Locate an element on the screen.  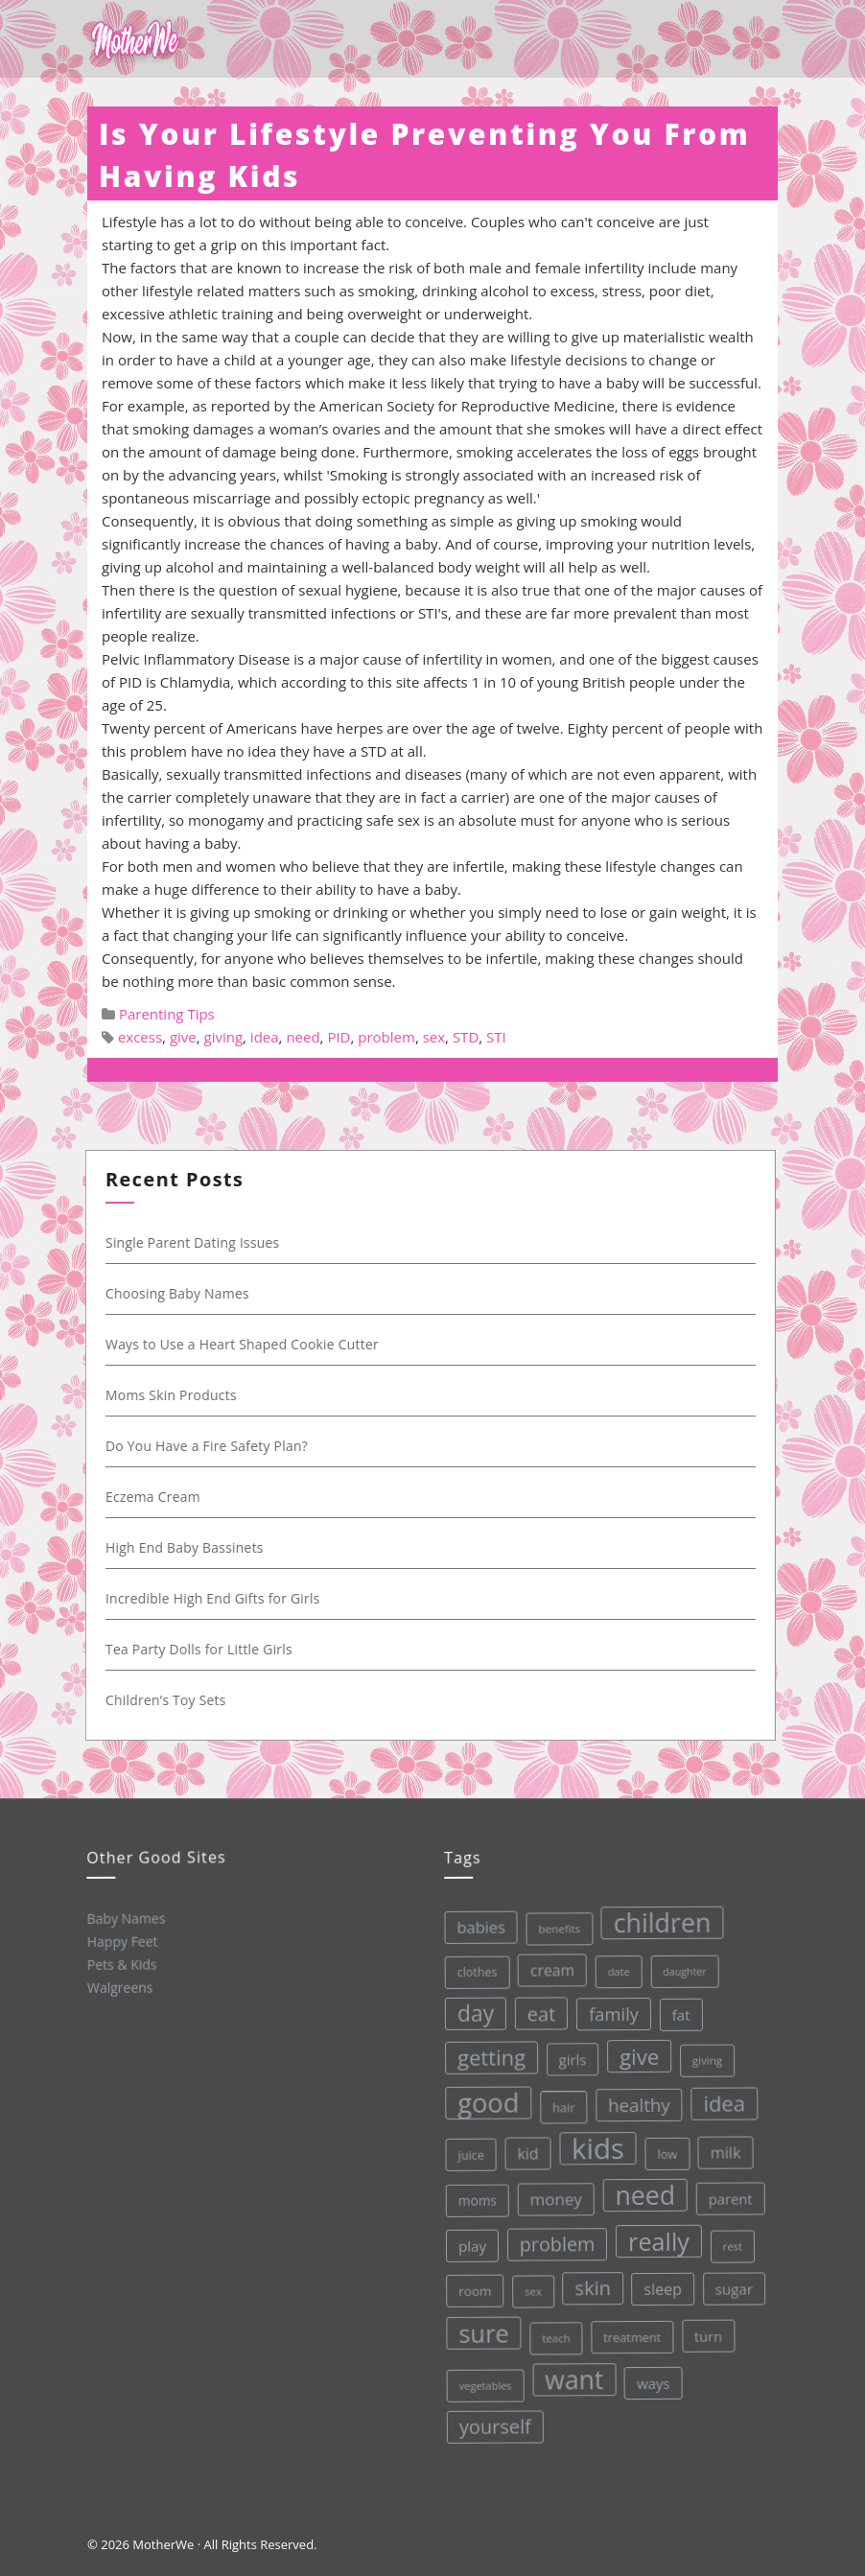
treatment [treatment (33 items)] is located at coordinates (630, 2334).